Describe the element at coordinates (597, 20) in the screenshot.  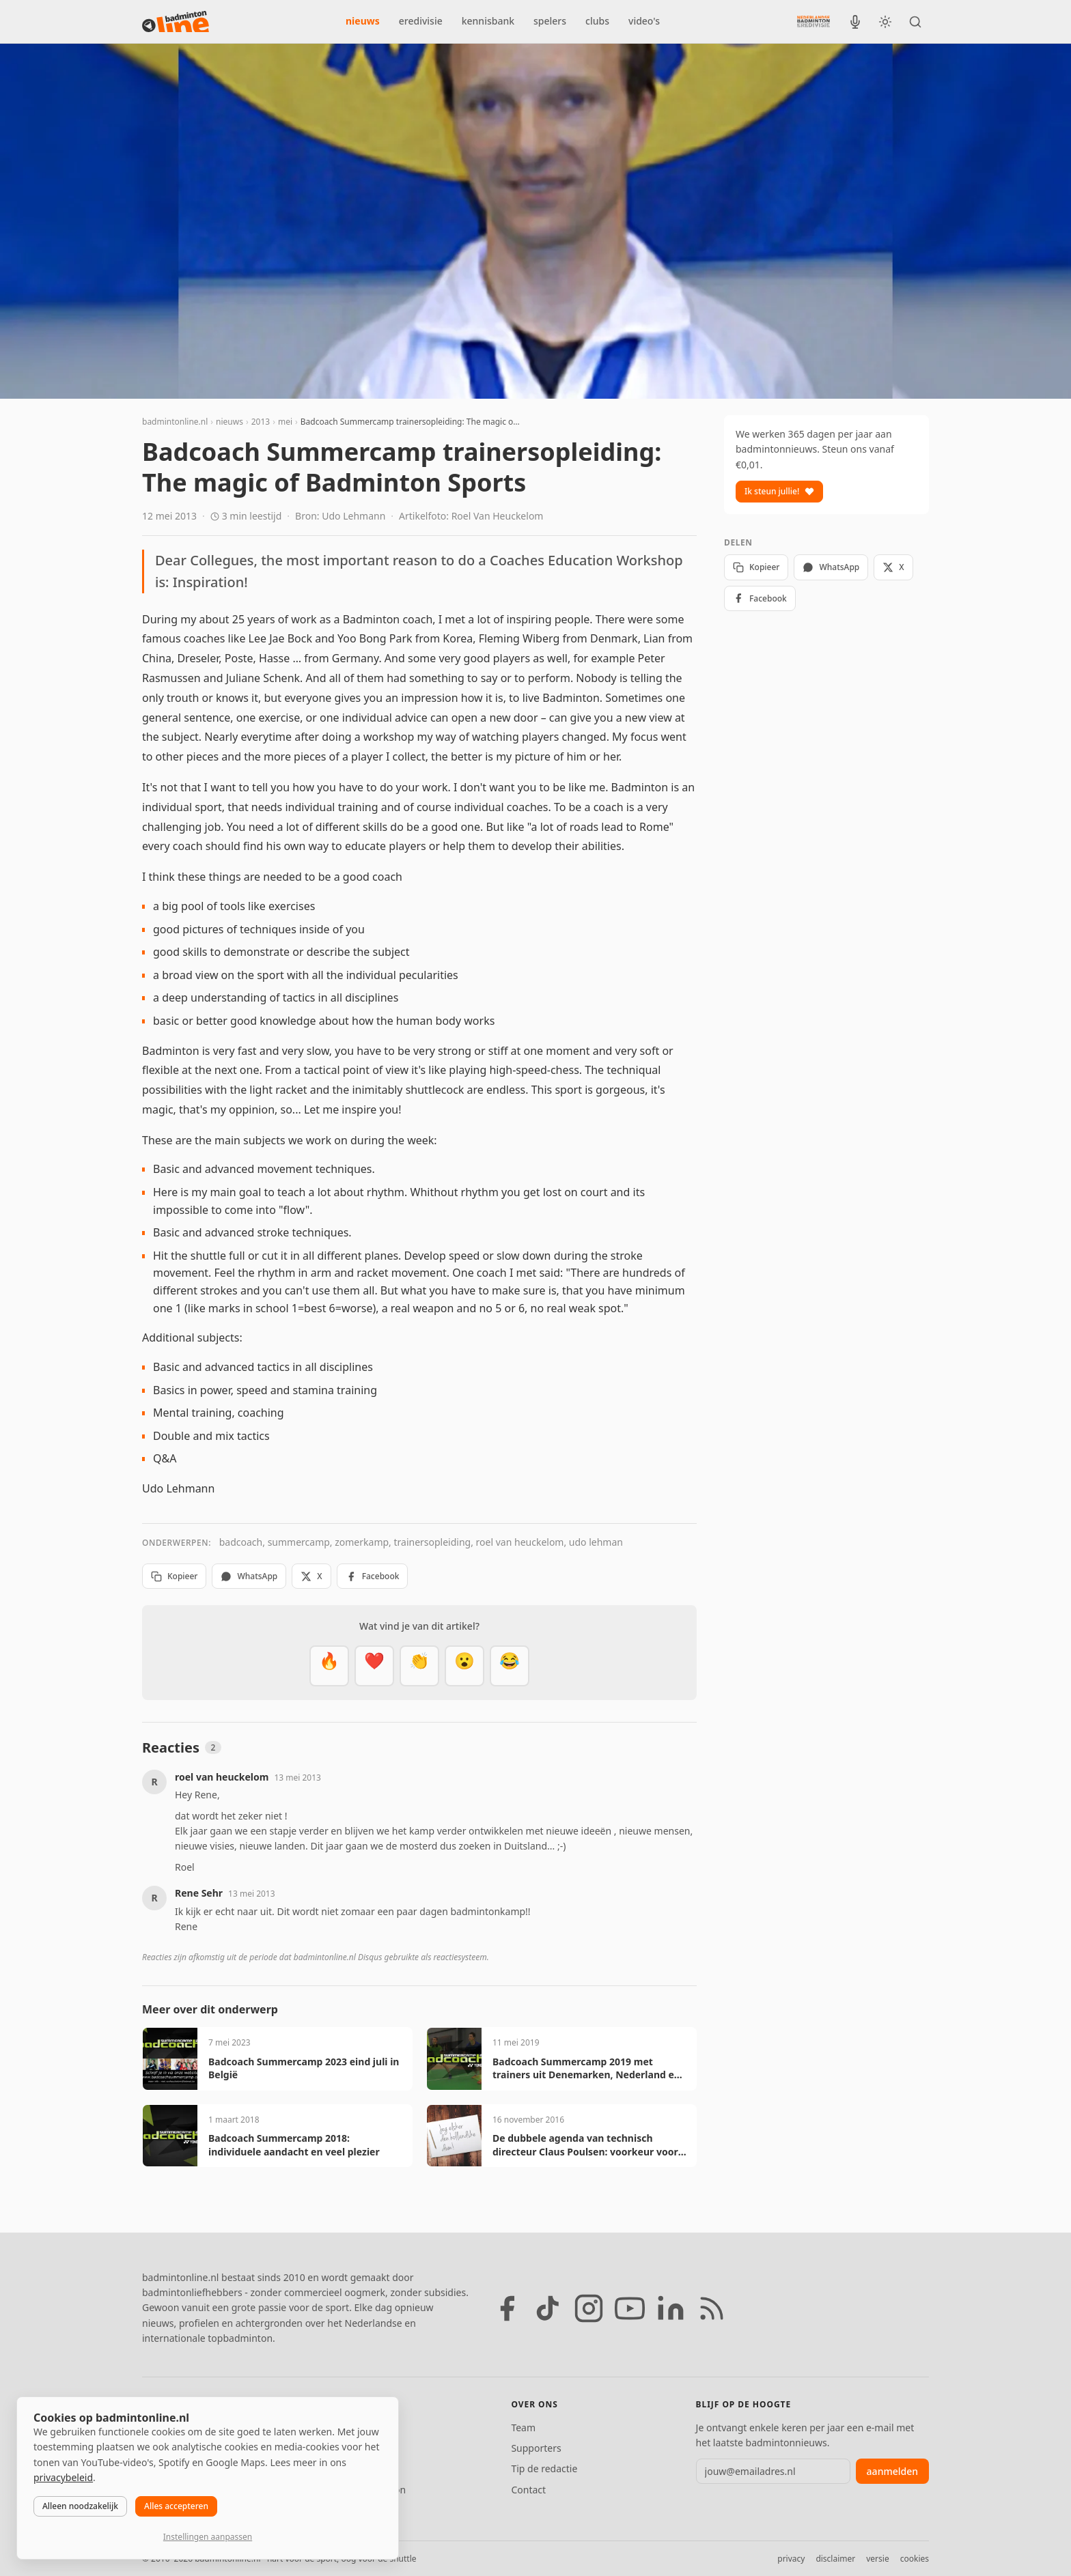
I see `clubs` at that location.